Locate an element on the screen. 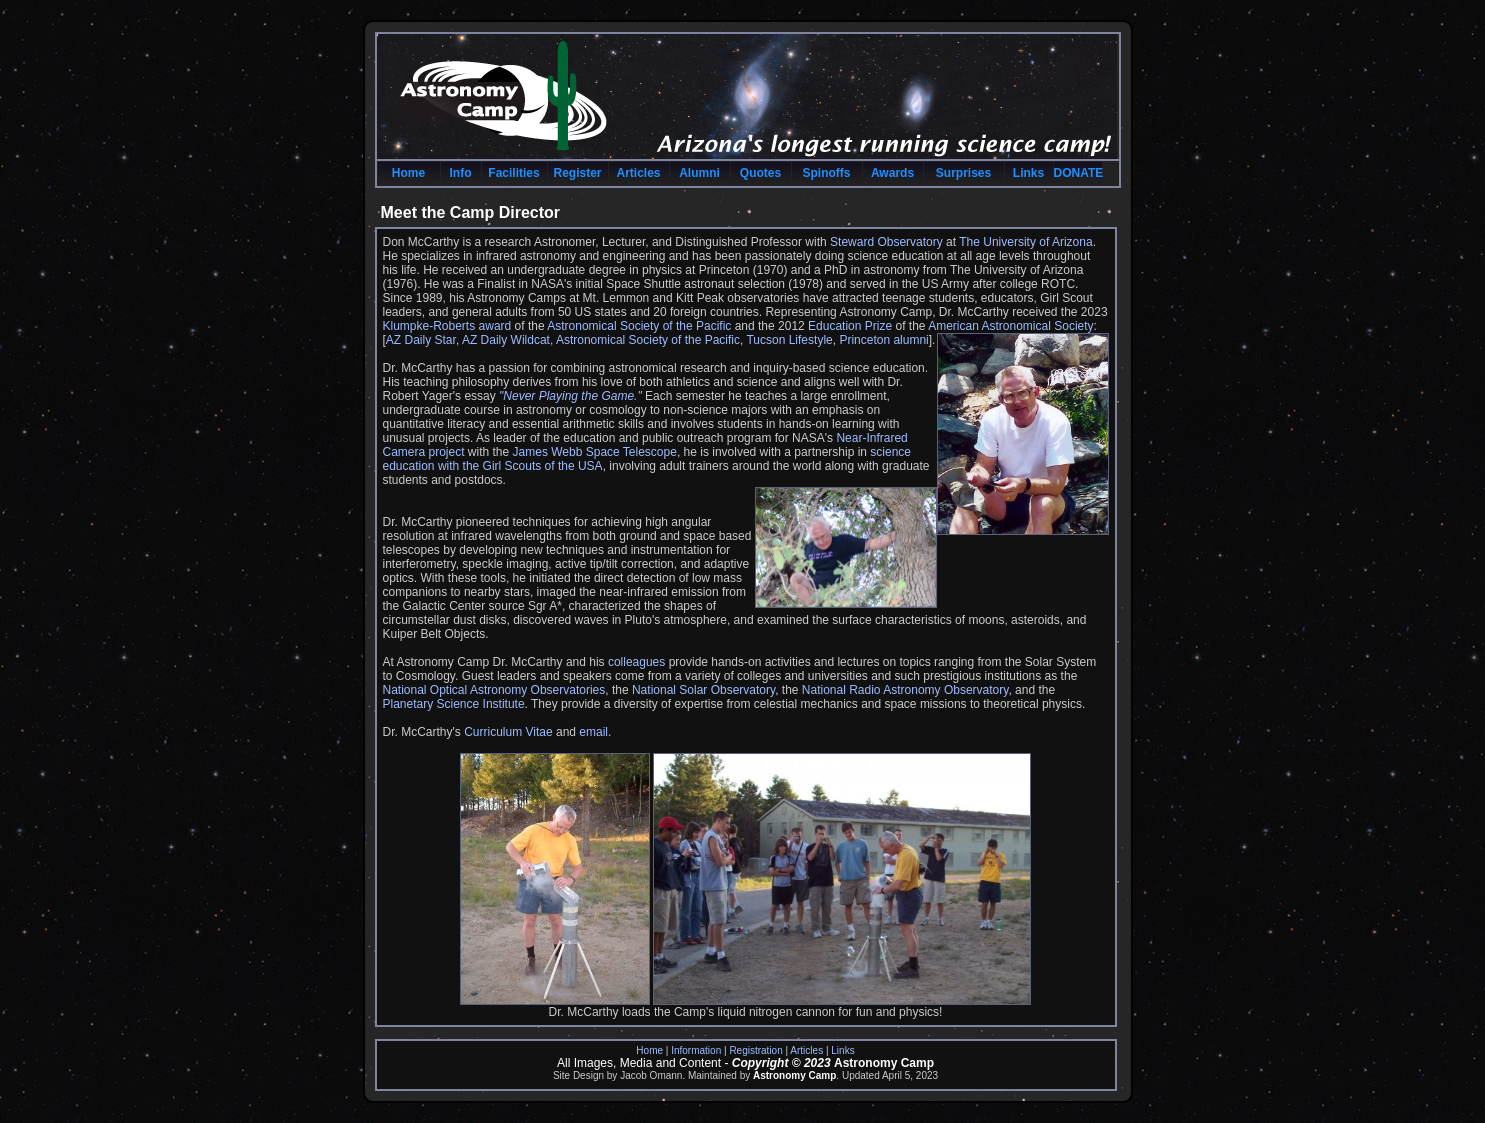 Image resolution: width=1485 pixels, height=1123 pixels. Spinoffs is located at coordinates (827, 173).